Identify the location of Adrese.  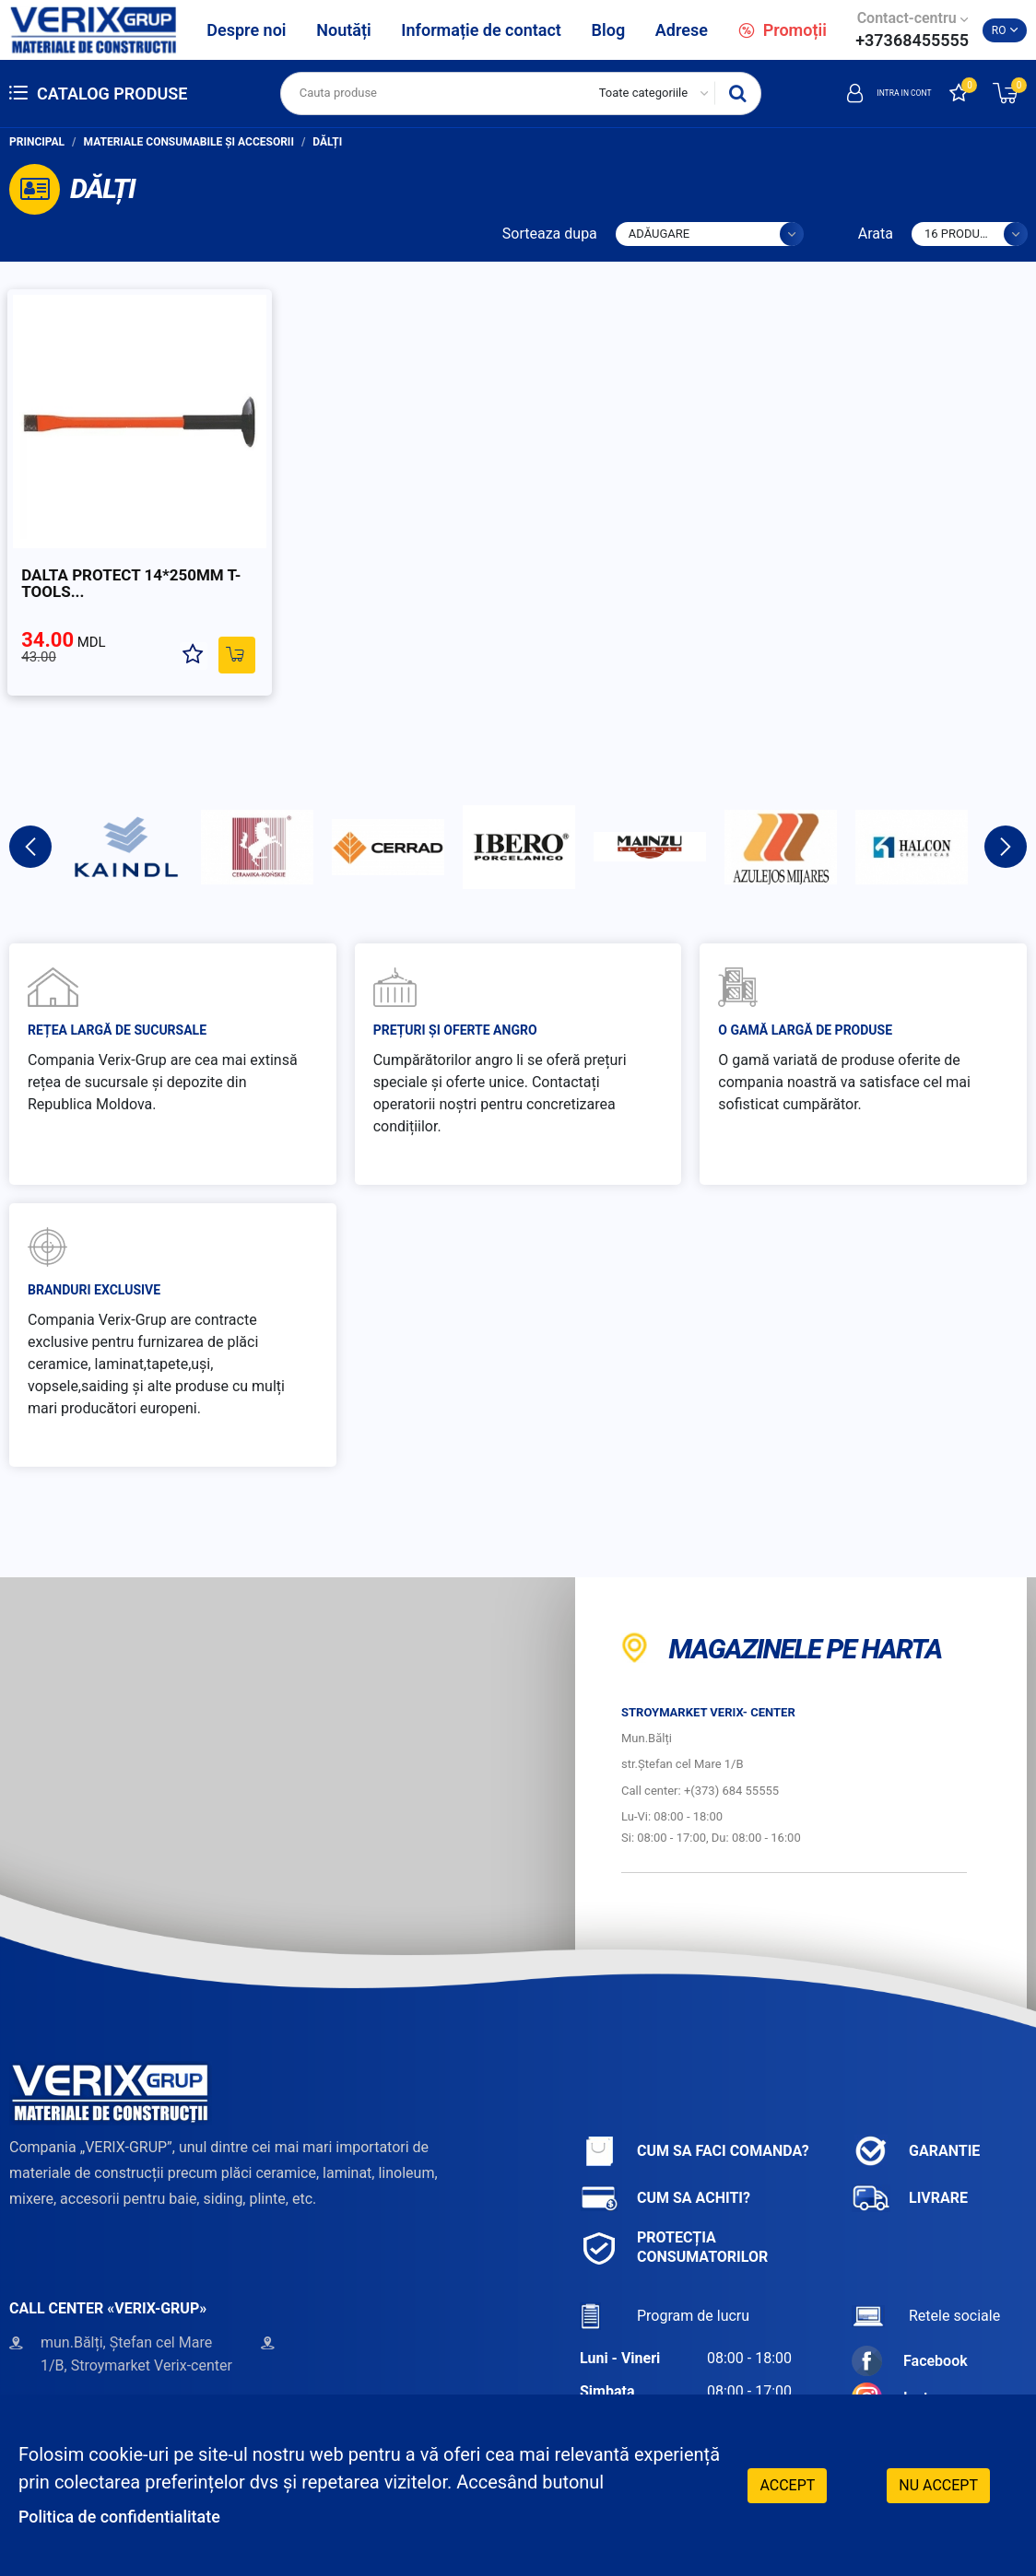
(681, 30).